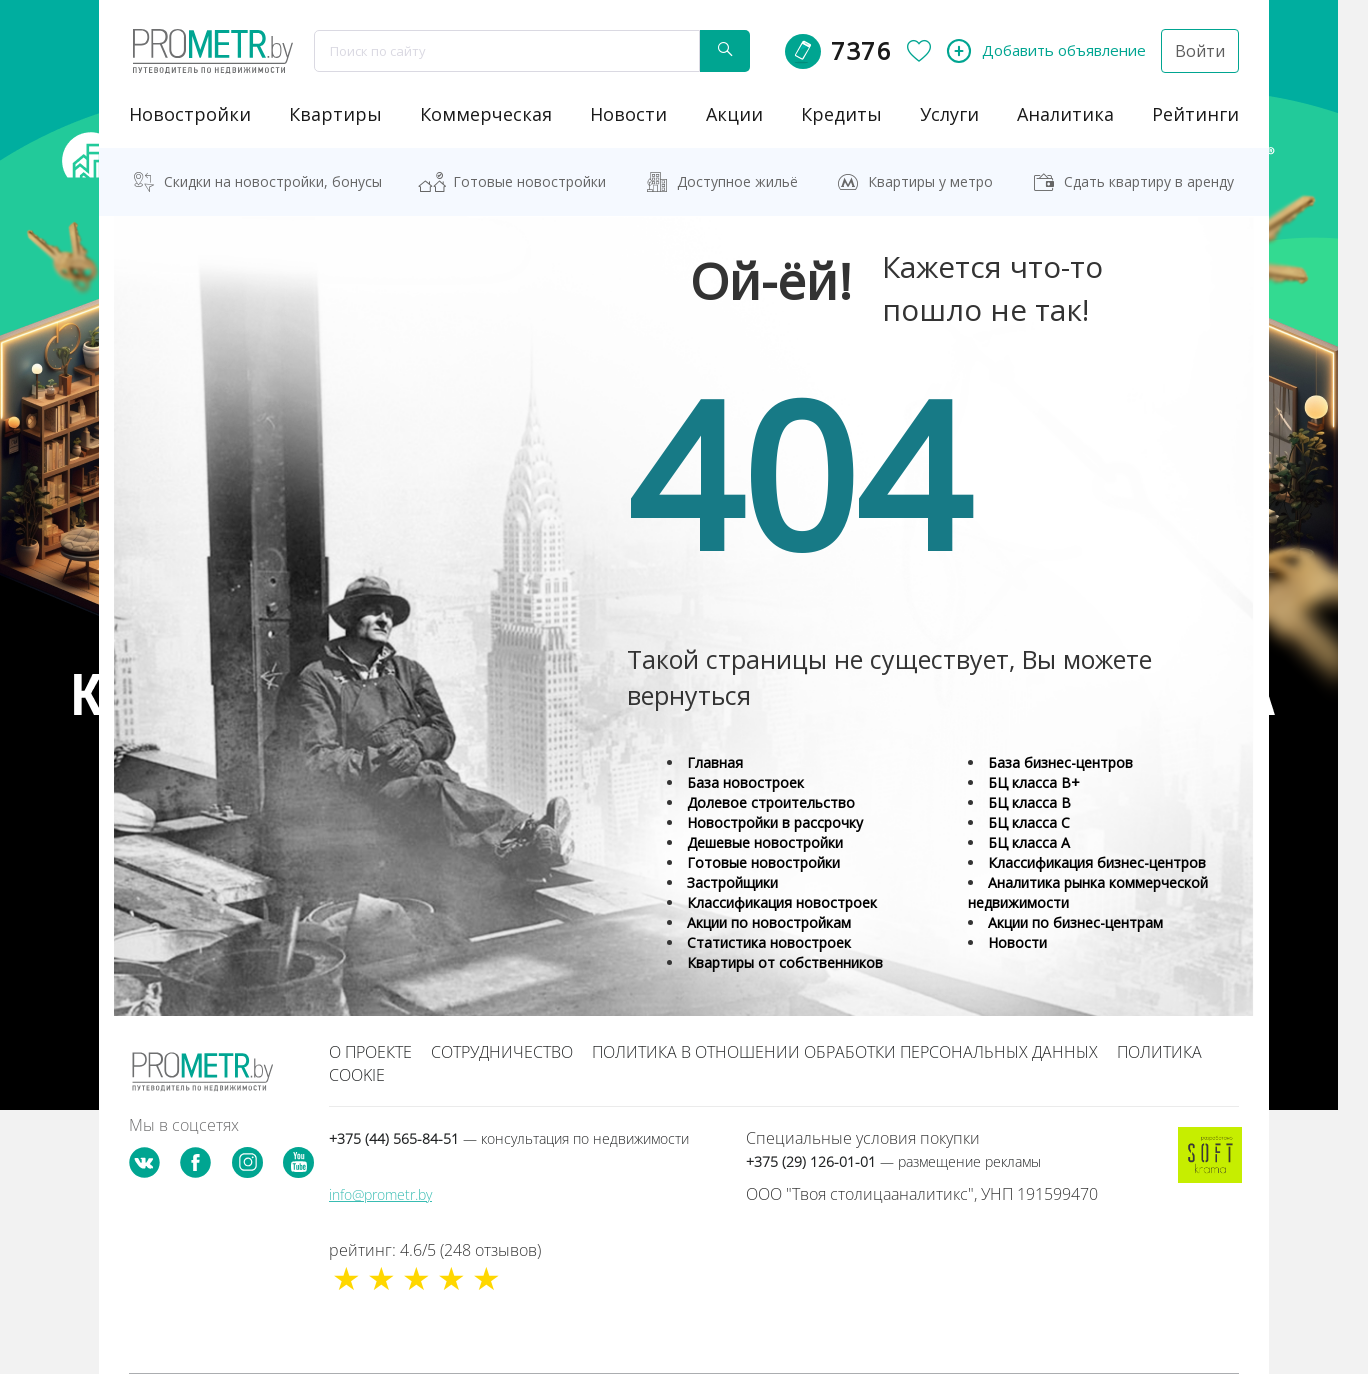 Image resolution: width=1368 pixels, height=1374 pixels. What do you see at coordinates (335, 114) in the screenshot?
I see `Квартиры` at bounding box center [335, 114].